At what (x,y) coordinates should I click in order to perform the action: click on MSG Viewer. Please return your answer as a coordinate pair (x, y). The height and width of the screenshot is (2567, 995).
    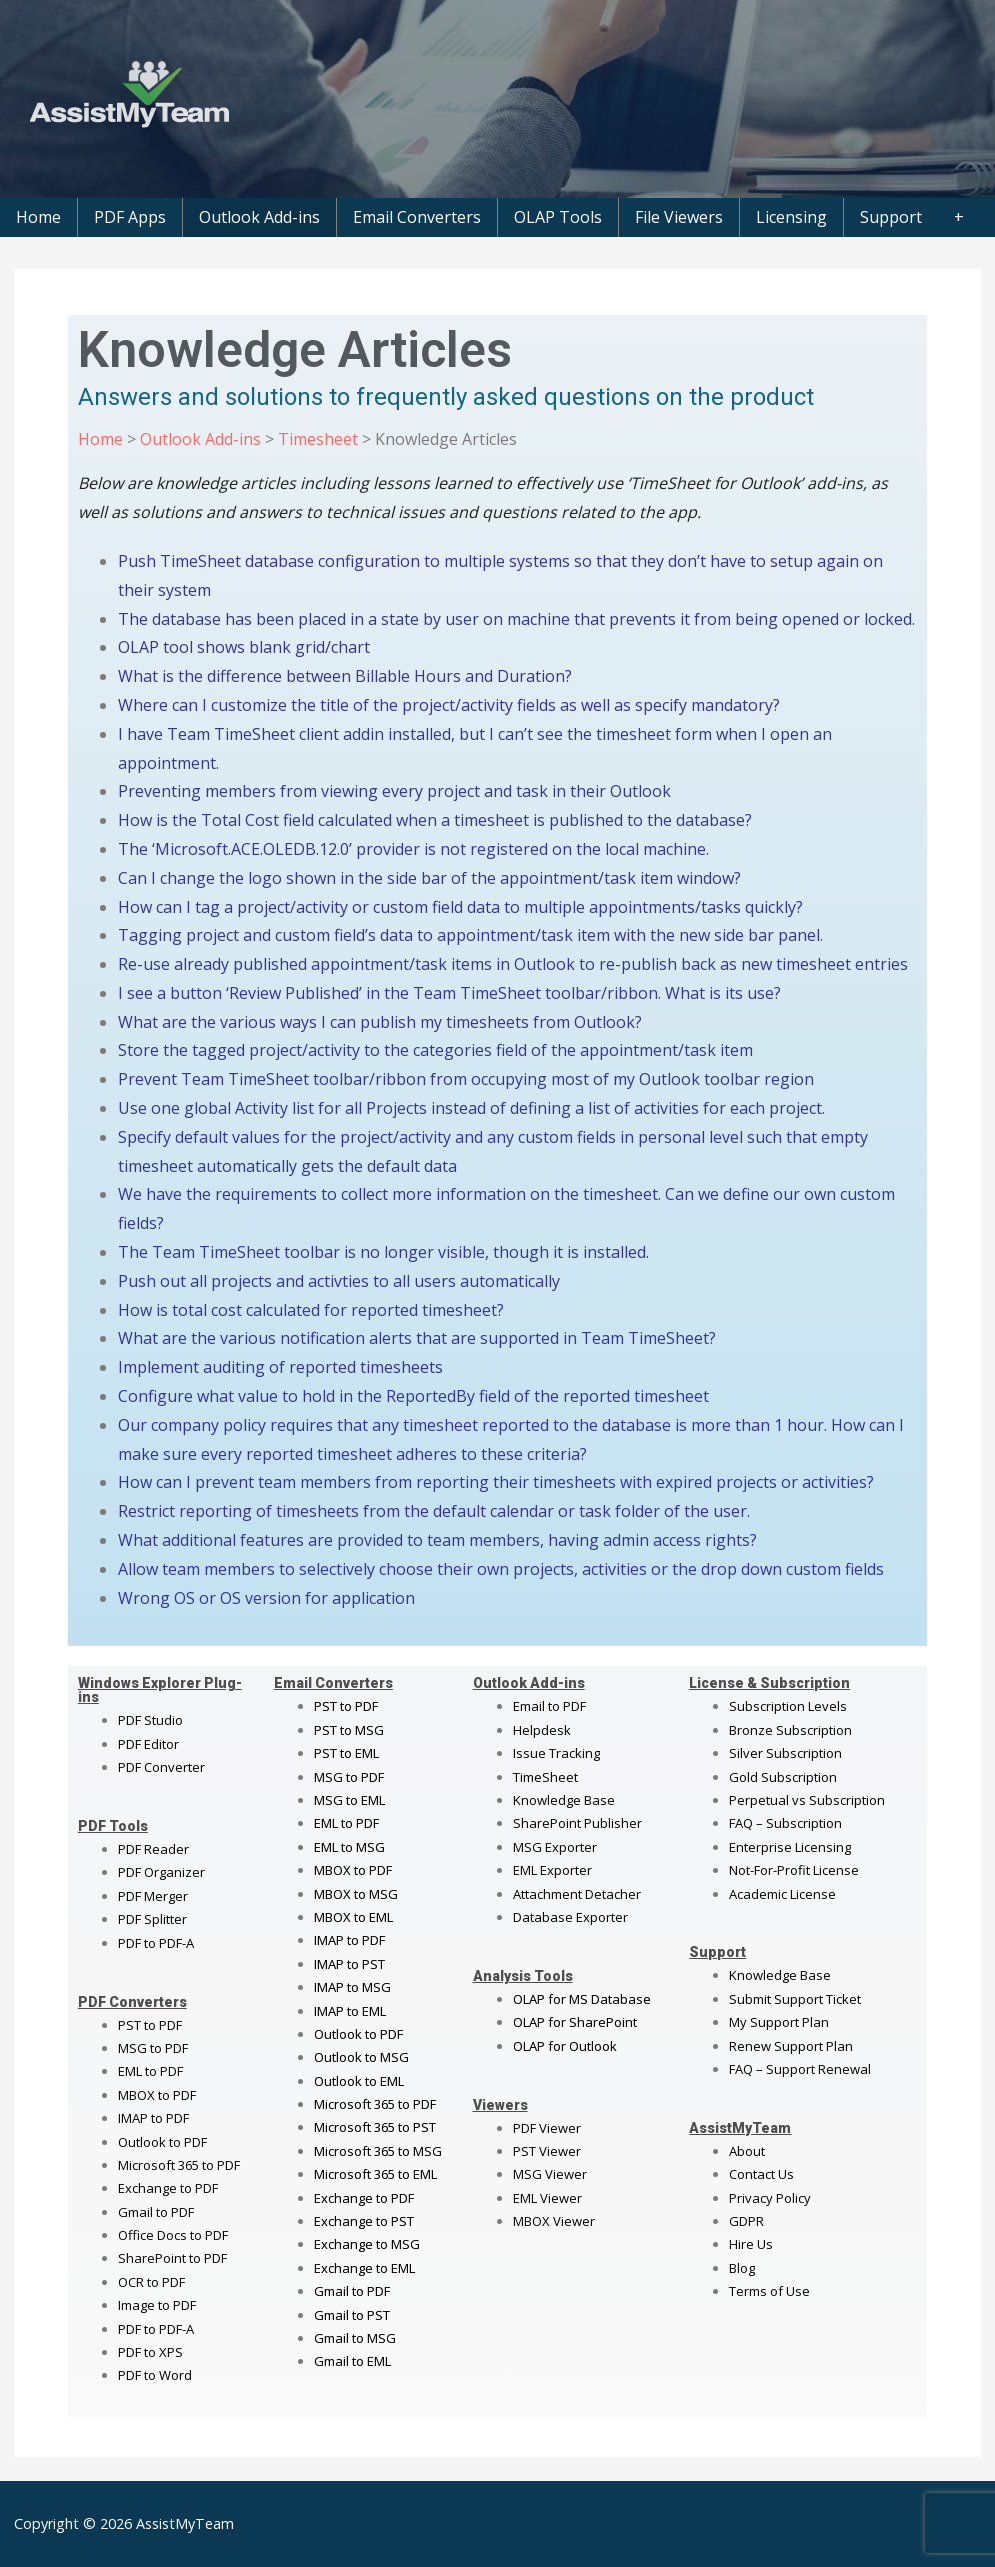
    Looking at the image, I should click on (550, 2174).